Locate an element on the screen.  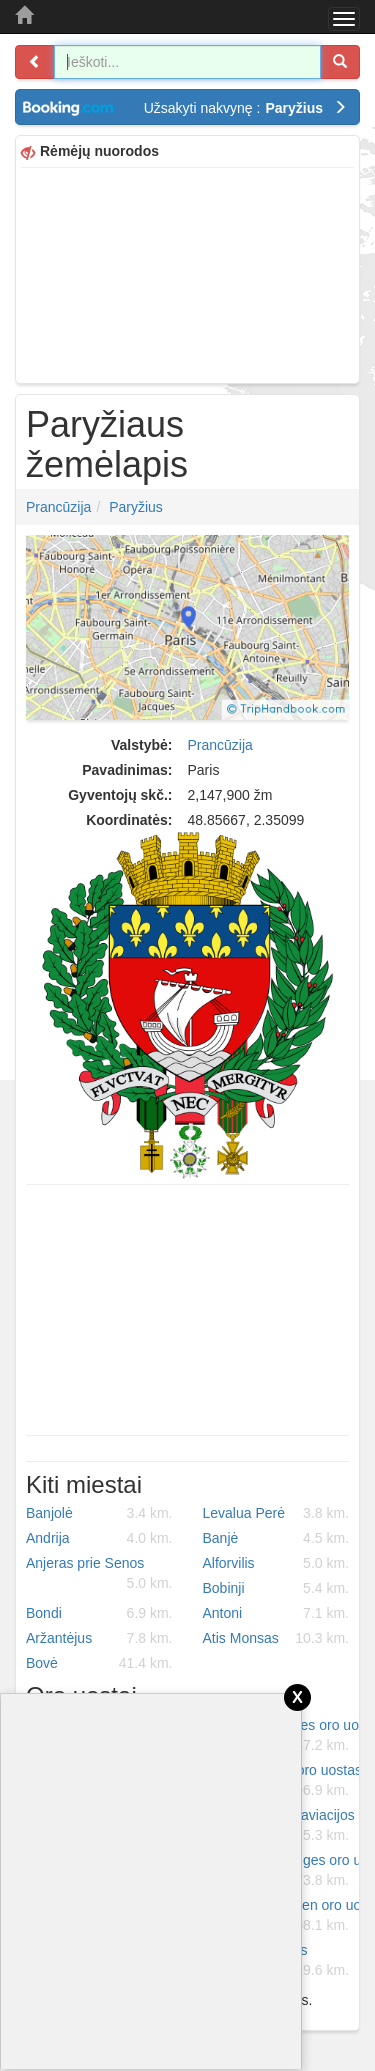
Bondi is located at coordinates (99, 1613).